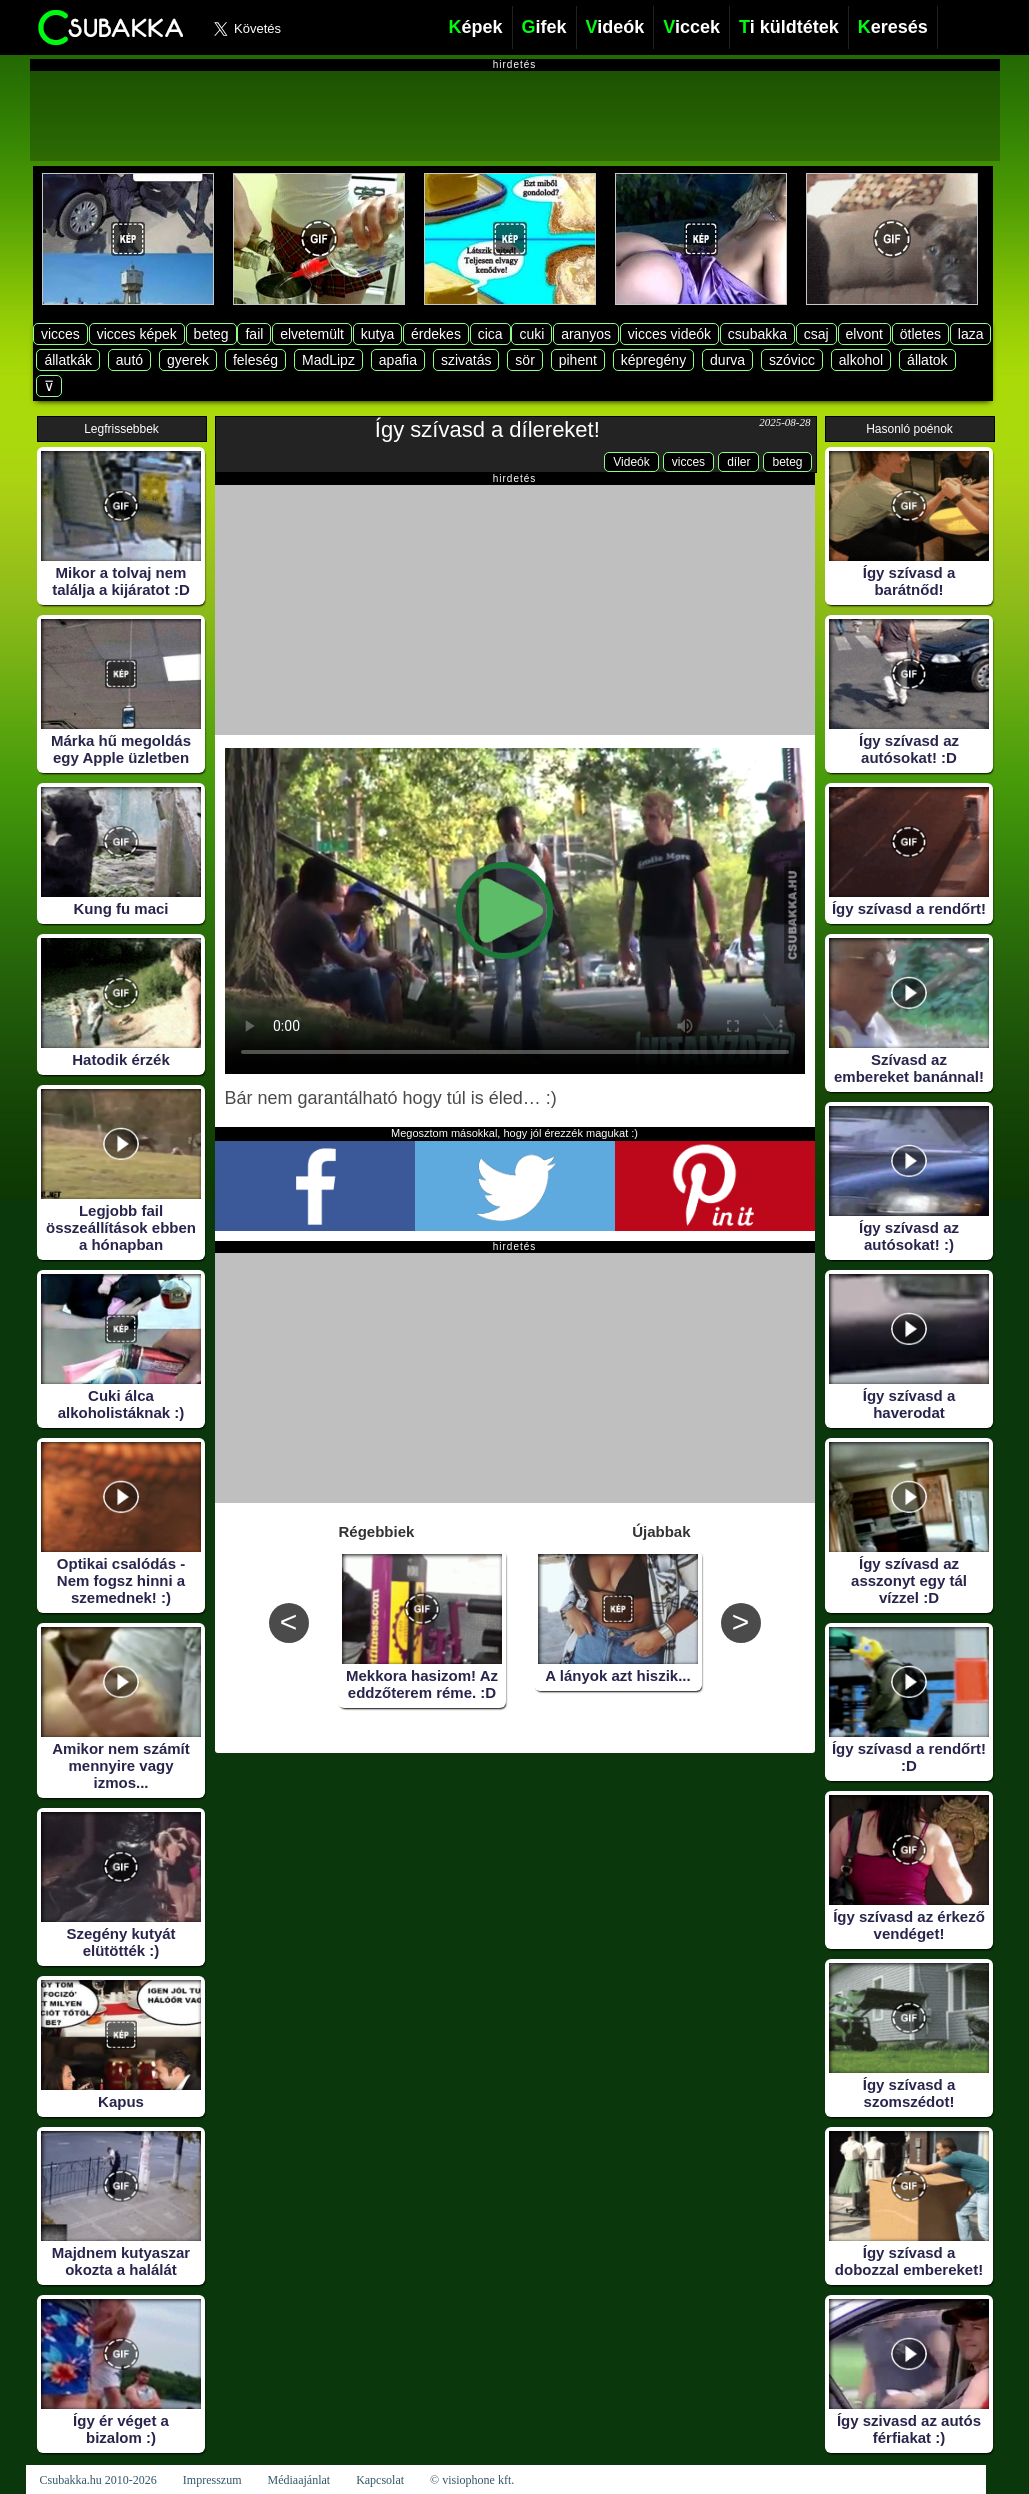  What do you see at coordinates (398, 360) in the screenshot?
I see `apafia` at bounding box center [398, 360].